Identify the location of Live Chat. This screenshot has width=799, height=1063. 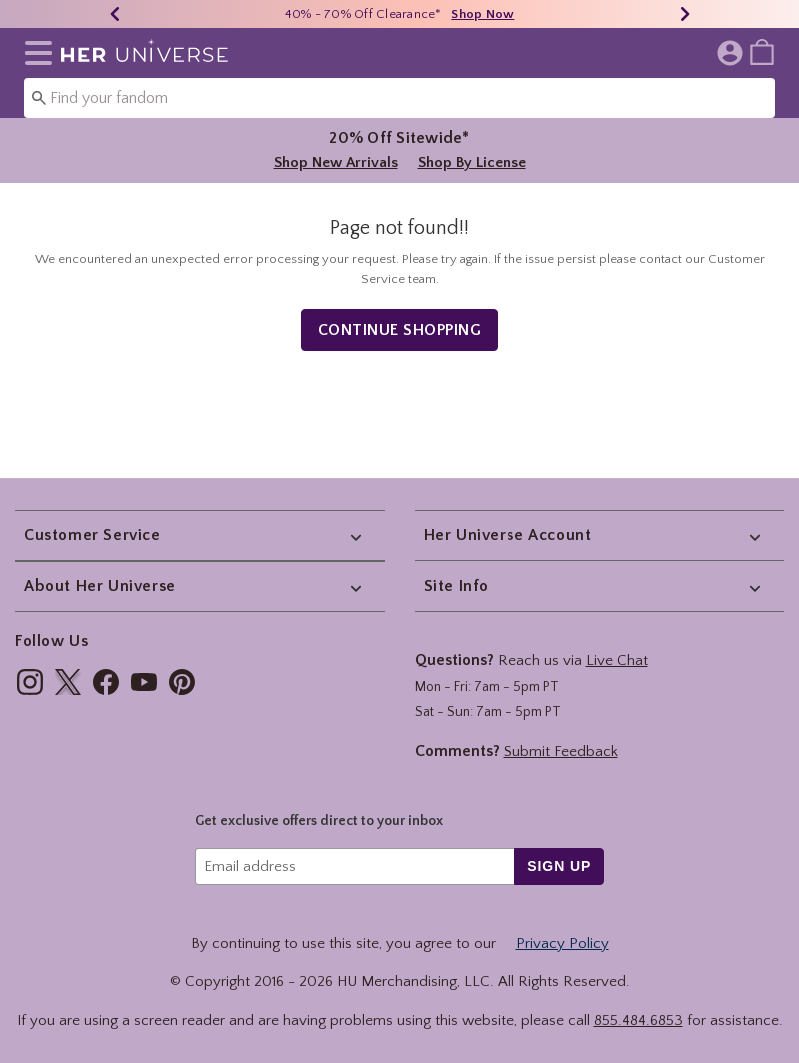
(617, 660).